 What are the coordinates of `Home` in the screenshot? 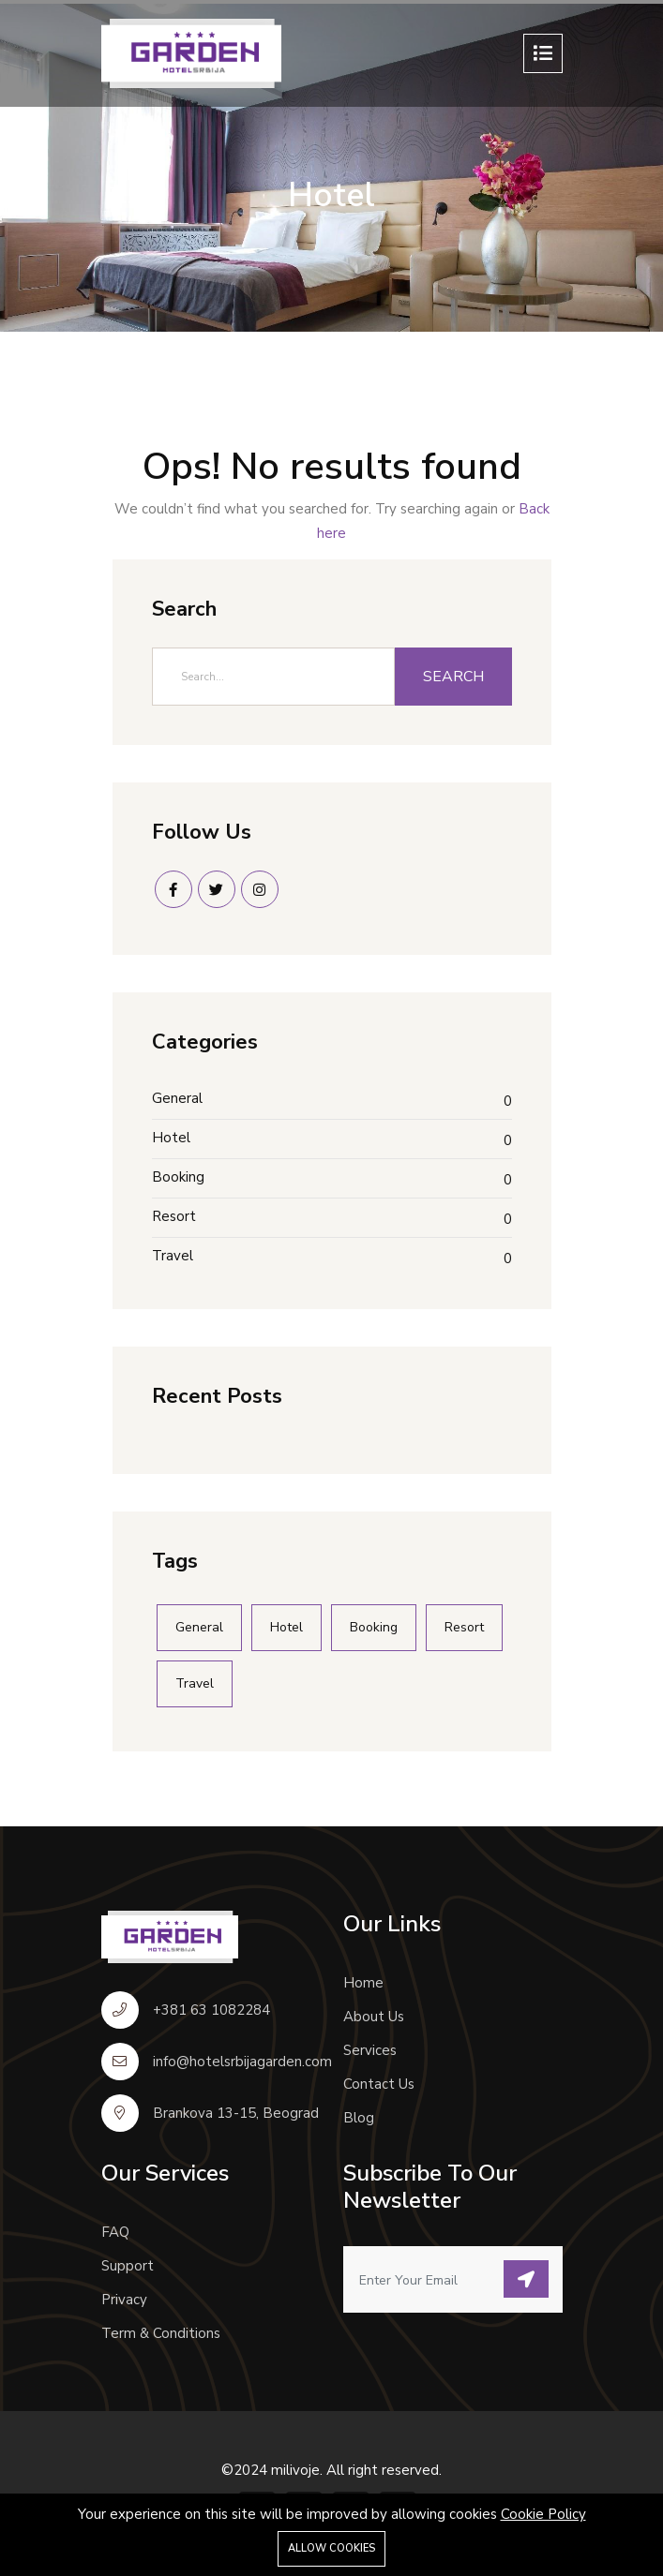 It's located at (363, 1982).